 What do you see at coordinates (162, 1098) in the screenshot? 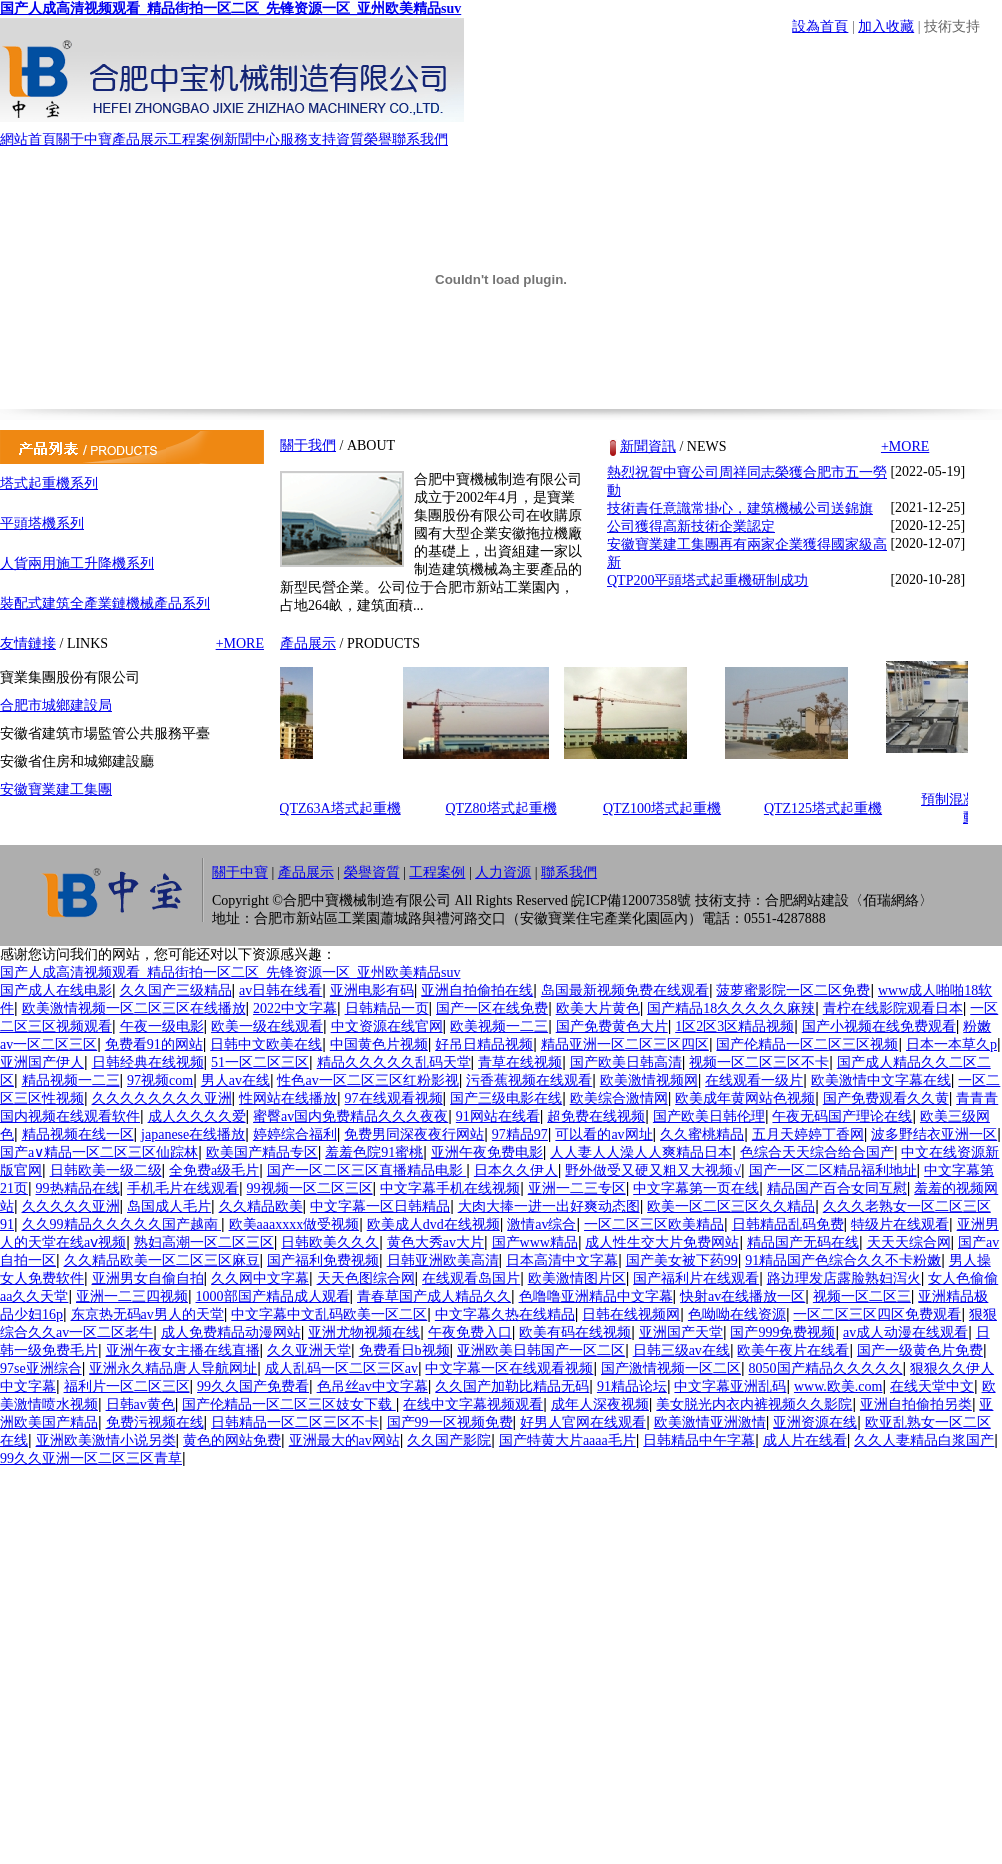
I see `久久久久久久久久亚洲` at bounding box center [162, 1098].